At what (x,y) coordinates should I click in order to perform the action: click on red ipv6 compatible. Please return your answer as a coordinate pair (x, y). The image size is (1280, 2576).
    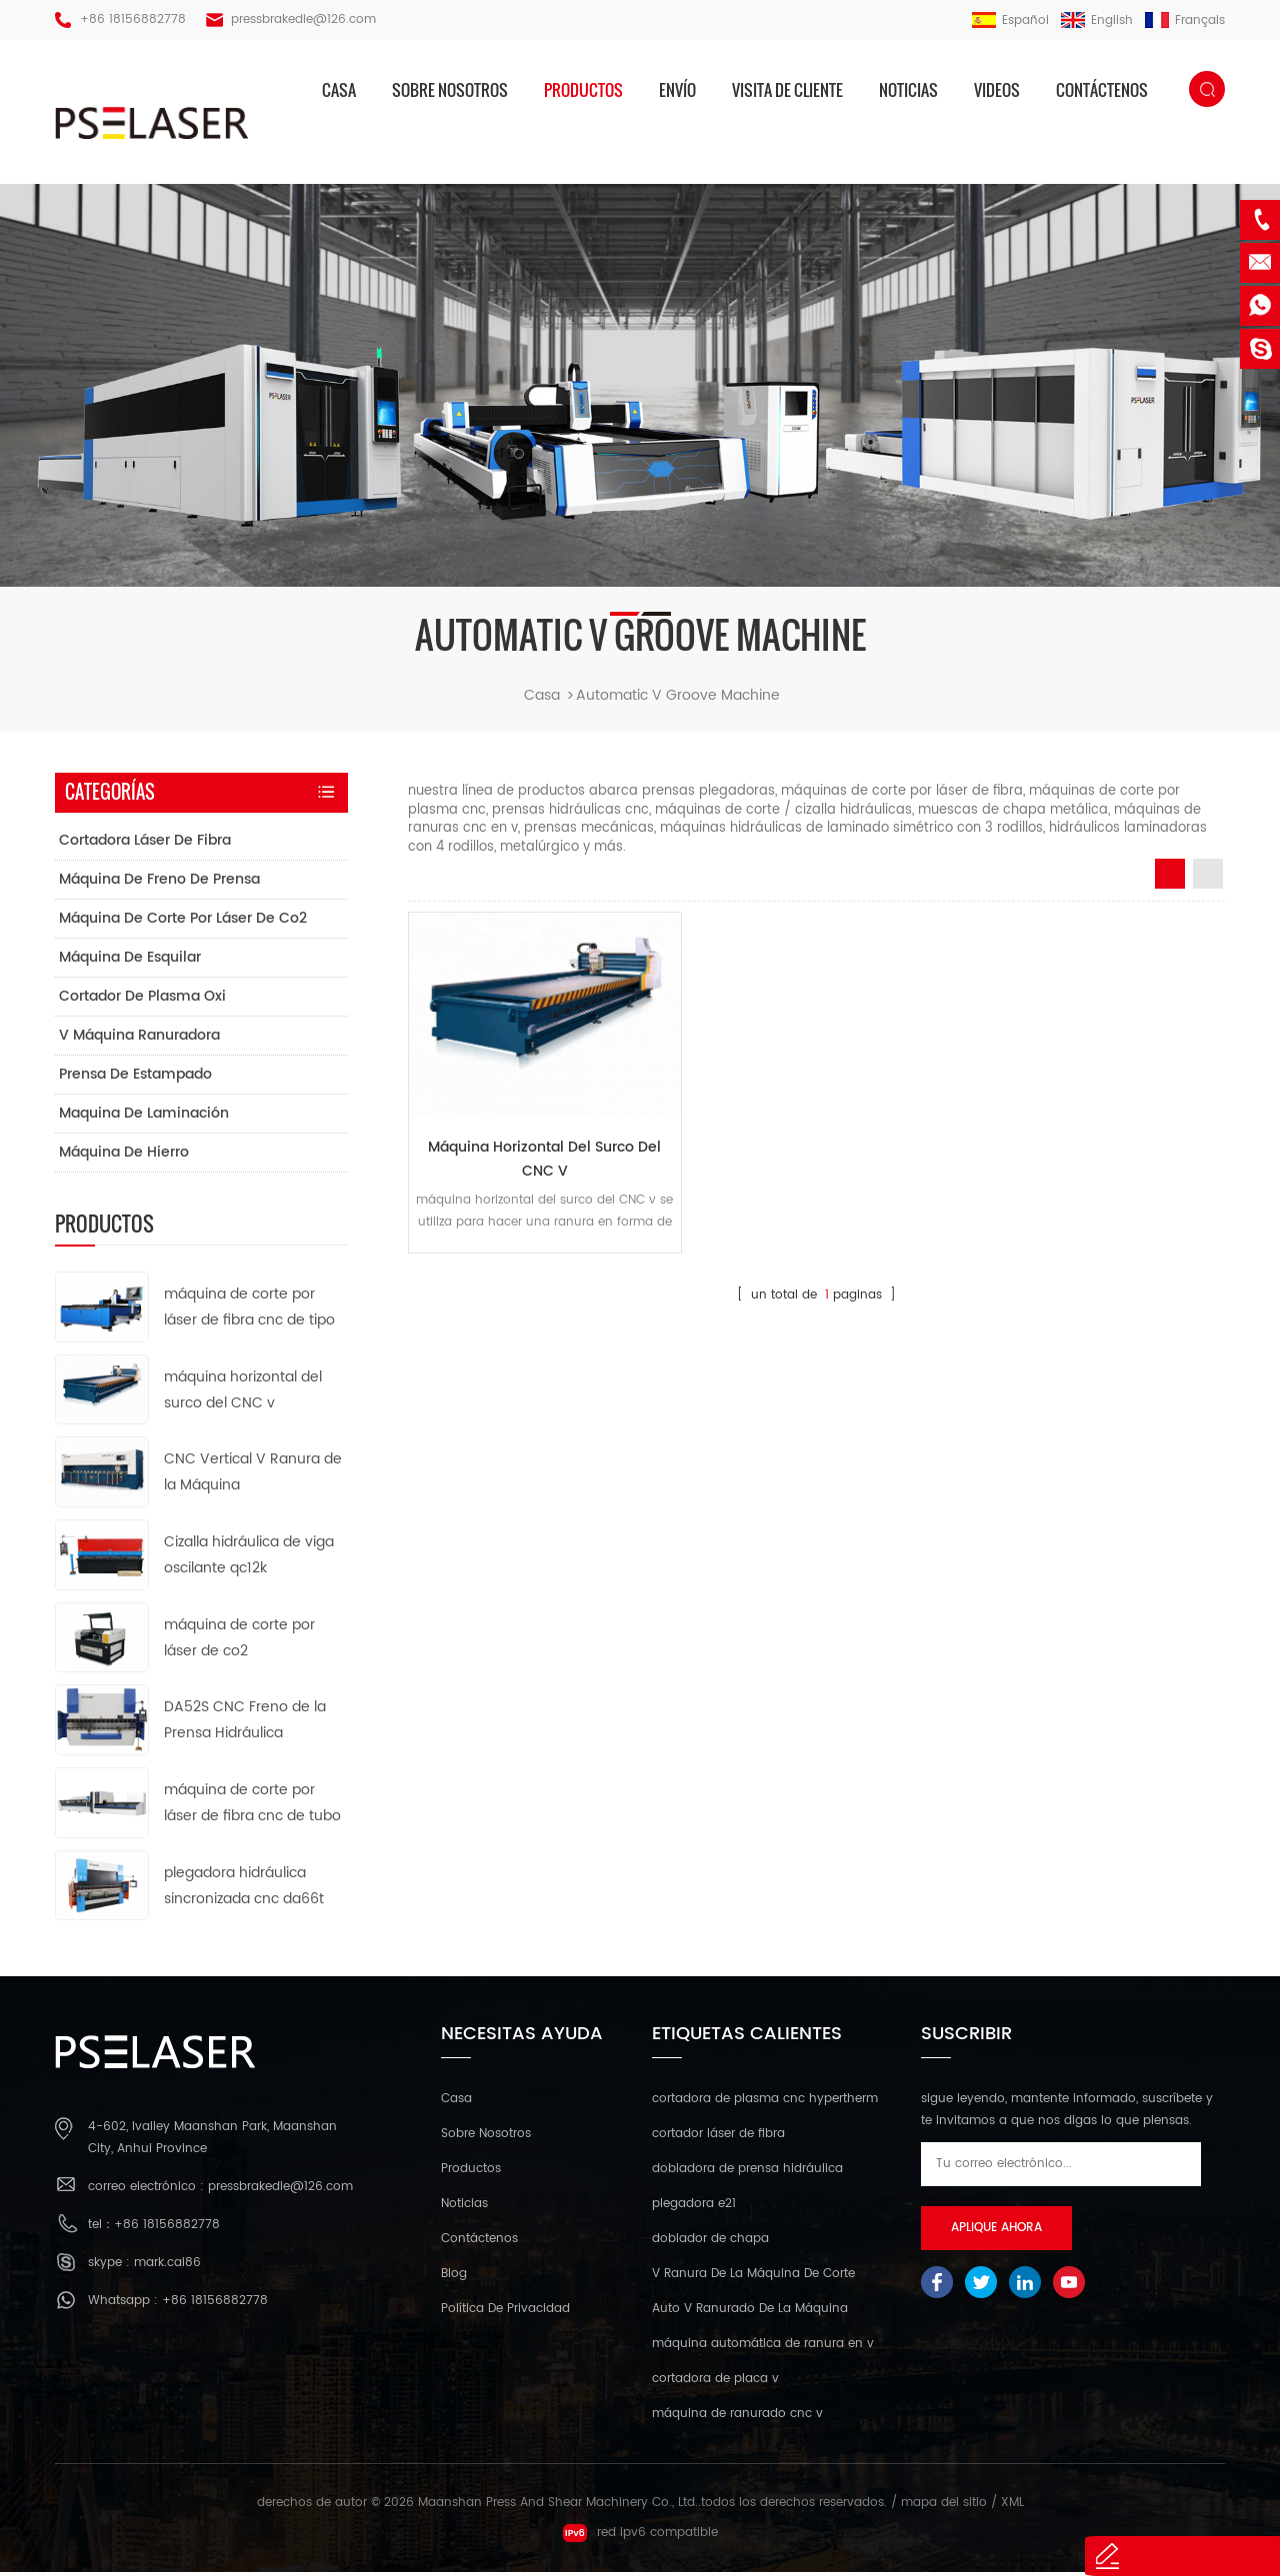
    Looking at the image, I should click on (640, 2537).